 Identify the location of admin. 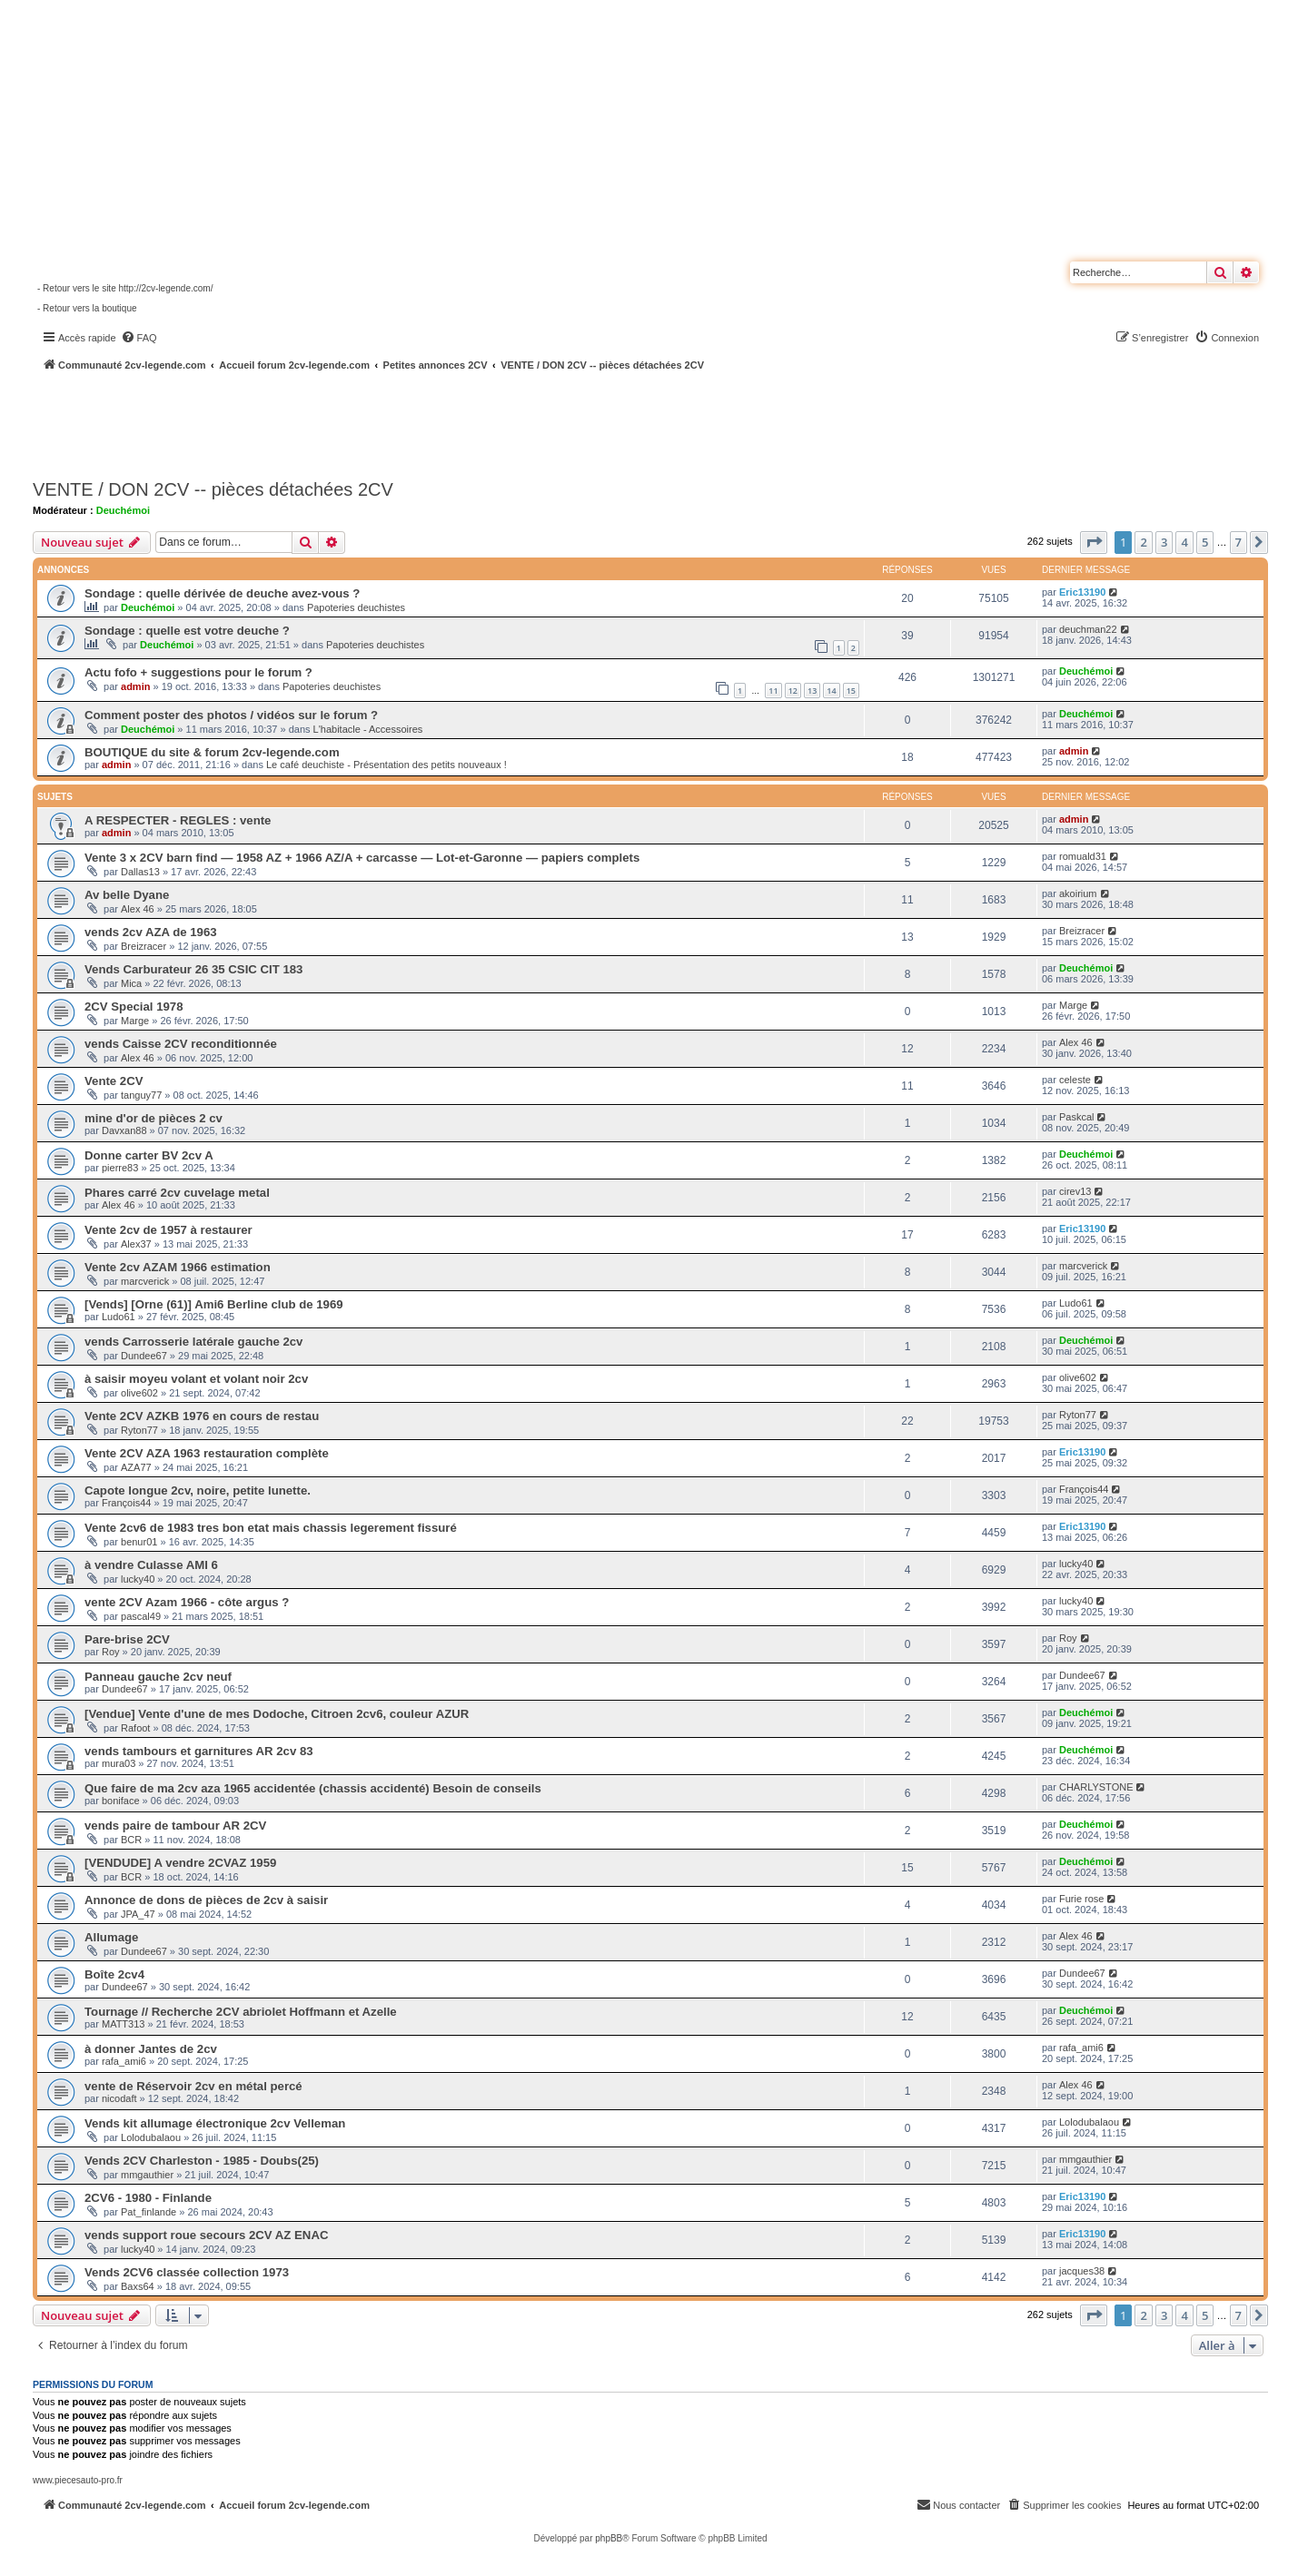
(135, 686).